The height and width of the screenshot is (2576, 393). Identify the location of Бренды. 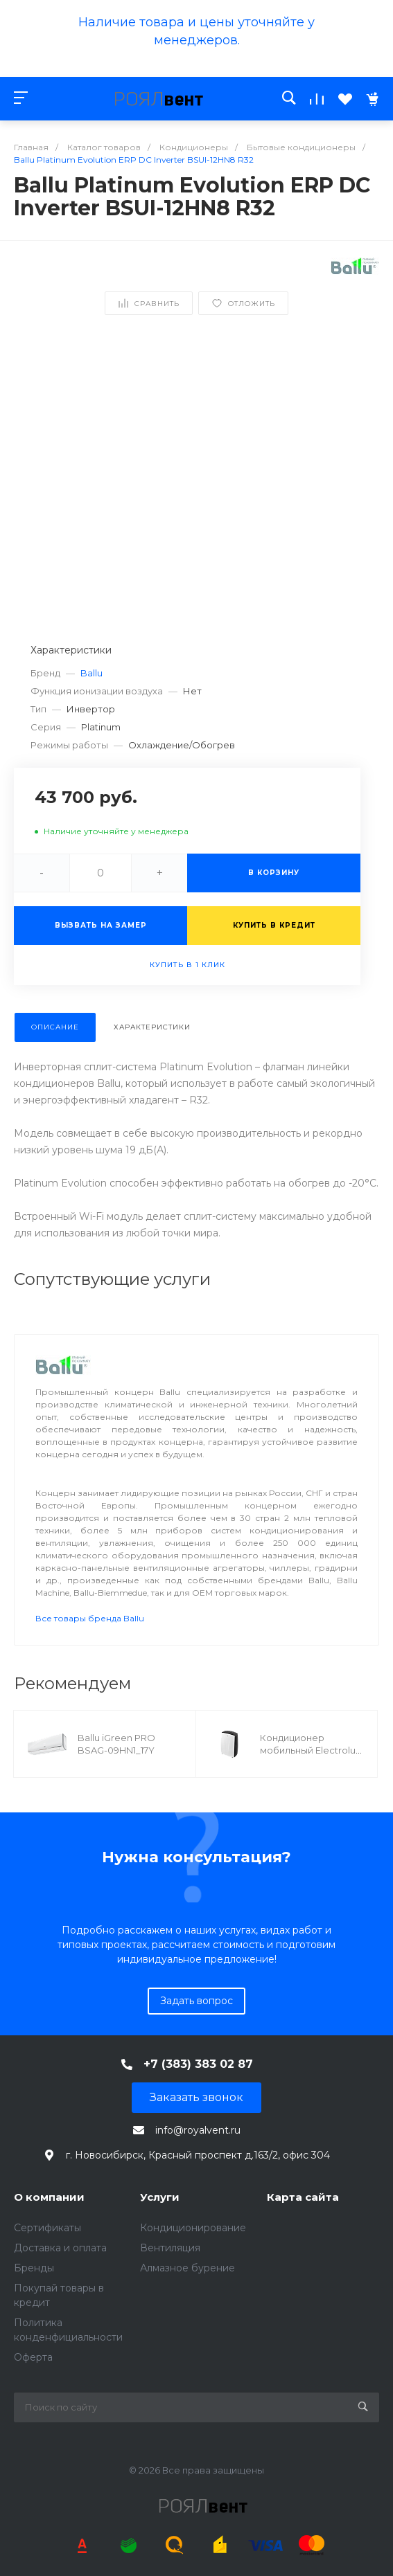
(34, 2268).